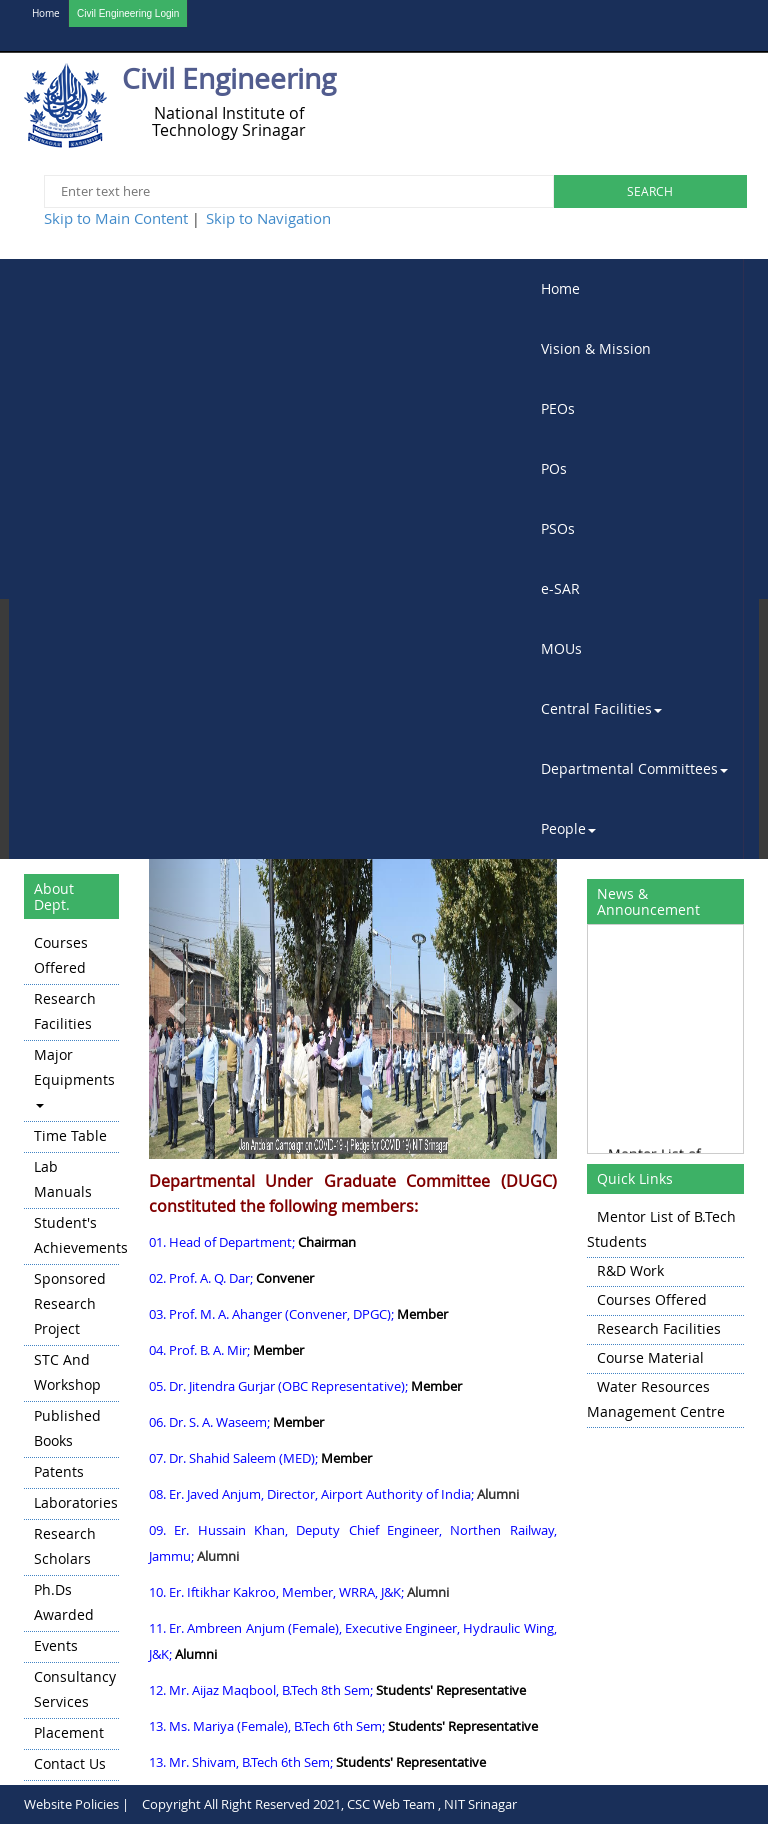  Describe the element at coordinates (561, 648) in the screenshot. I see `MOUs` at that location.